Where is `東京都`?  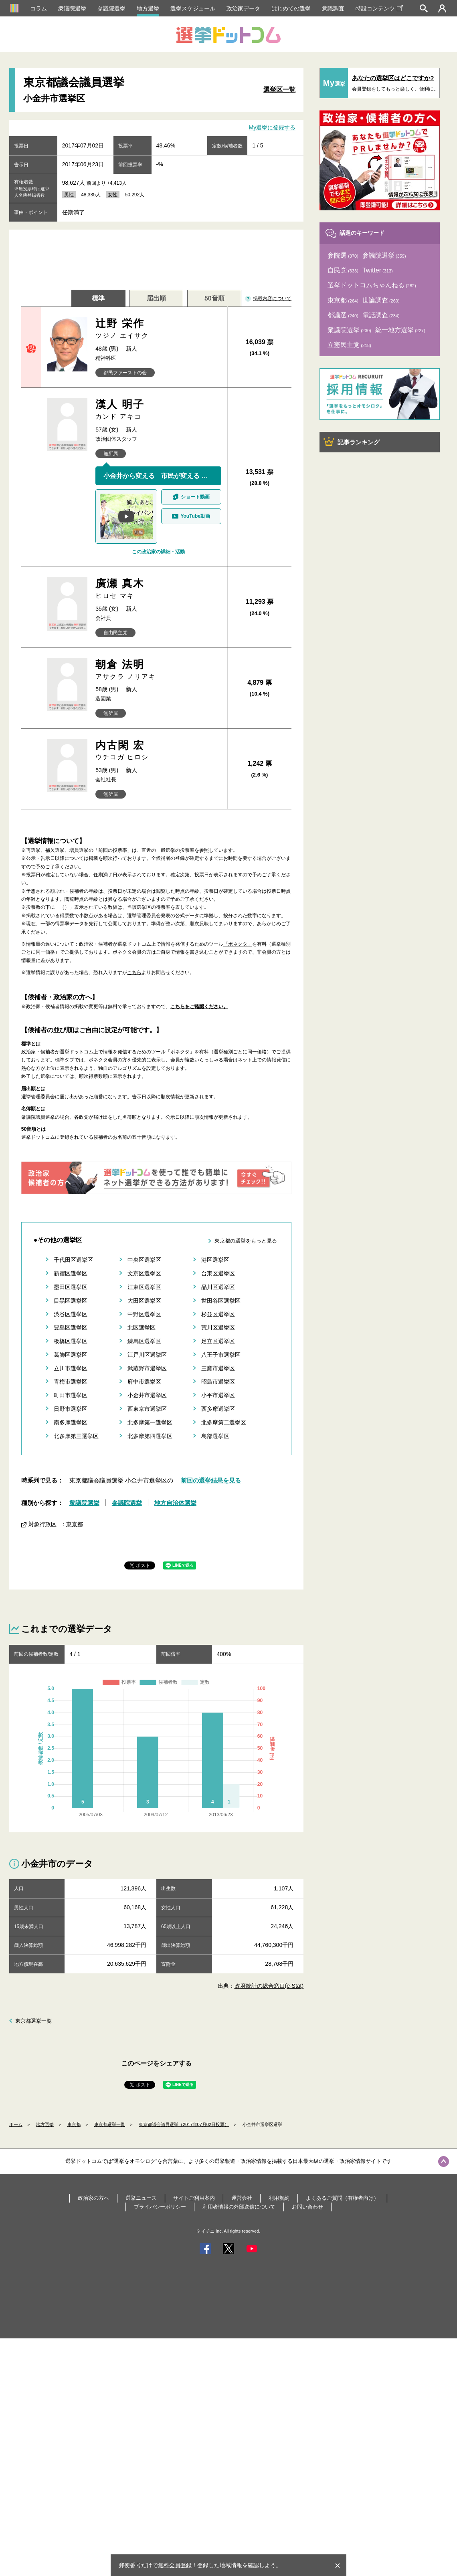 東京都 is located at coordinates (74, 1524).